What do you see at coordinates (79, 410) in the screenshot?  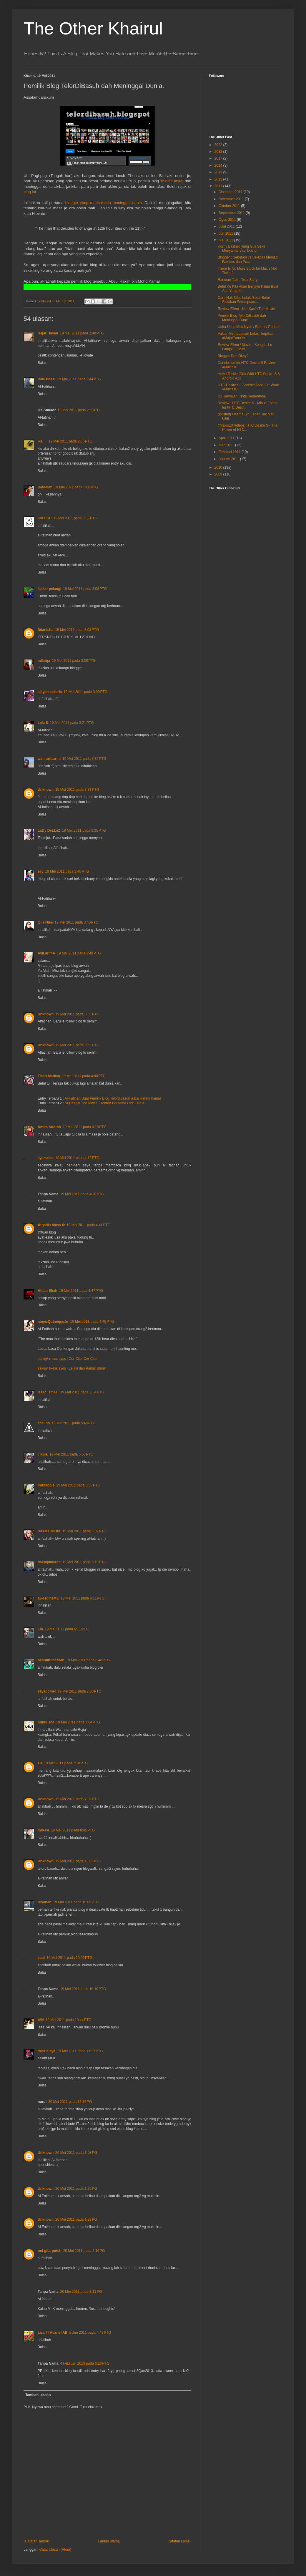 I see `19 Mei 2011 pada 2:53 PTG` at bounding box center [79, 410].